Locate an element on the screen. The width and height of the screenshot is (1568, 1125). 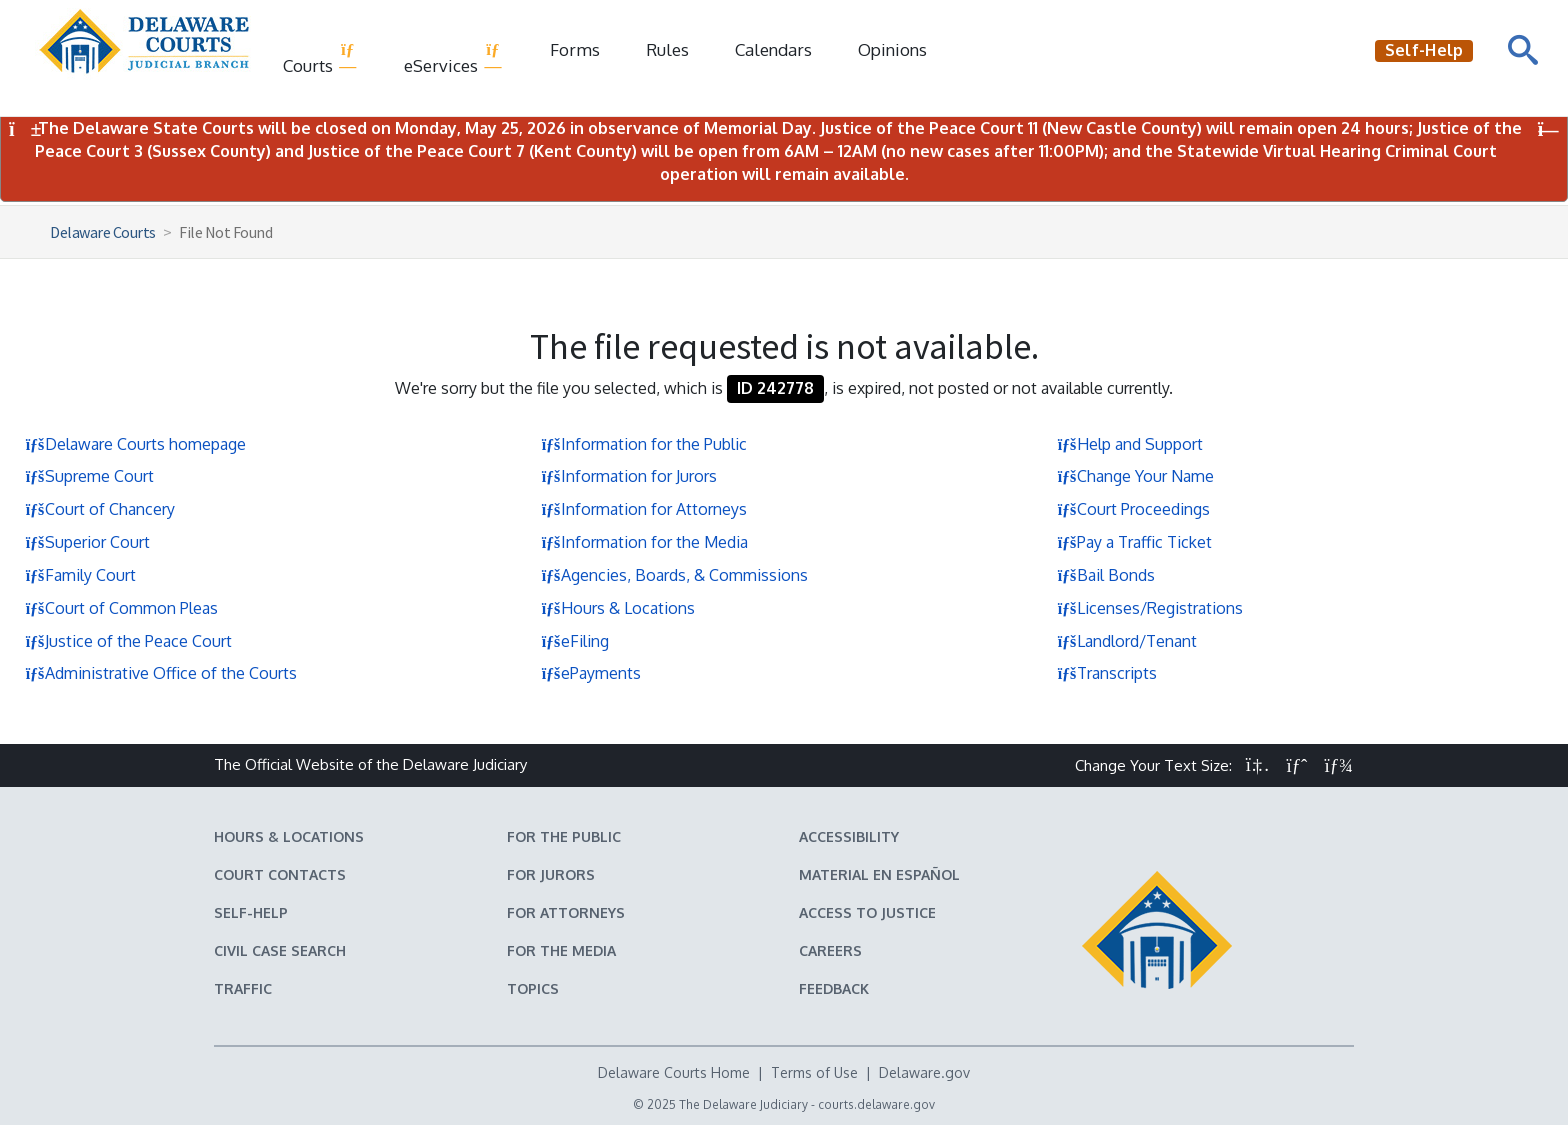
Information for the Public is located at coordinates (644, 444).